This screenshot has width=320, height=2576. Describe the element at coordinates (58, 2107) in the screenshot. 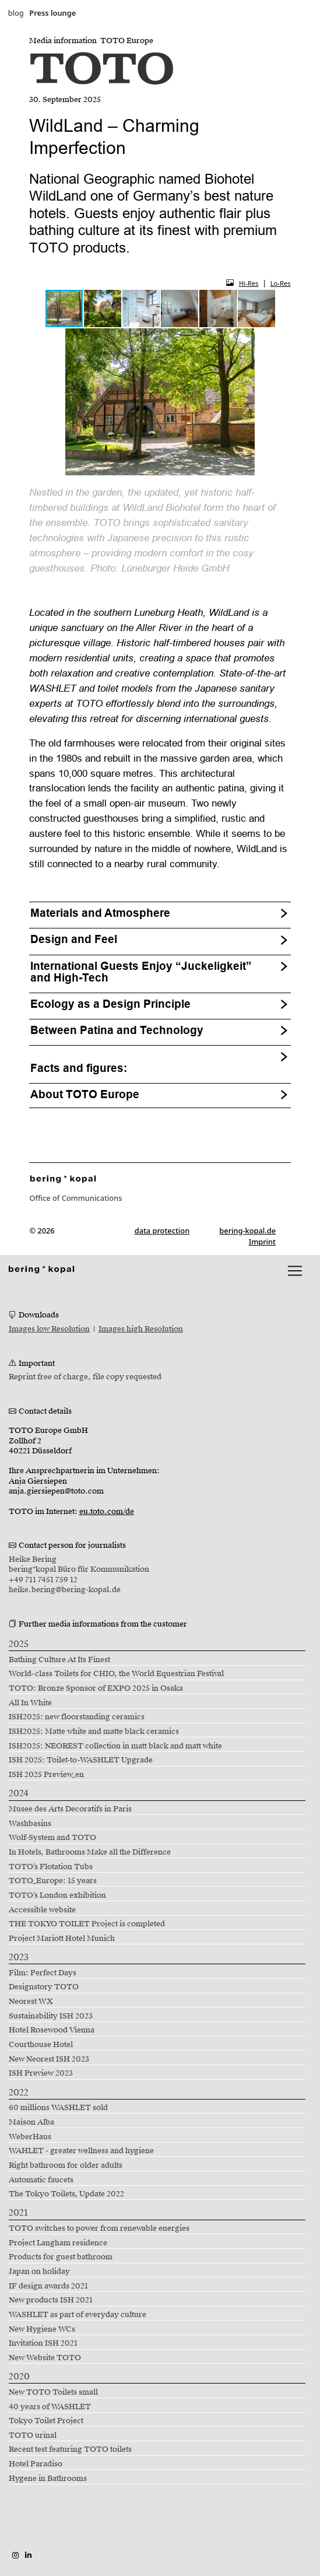

I see `60 millions WASHLET sold` at that location.